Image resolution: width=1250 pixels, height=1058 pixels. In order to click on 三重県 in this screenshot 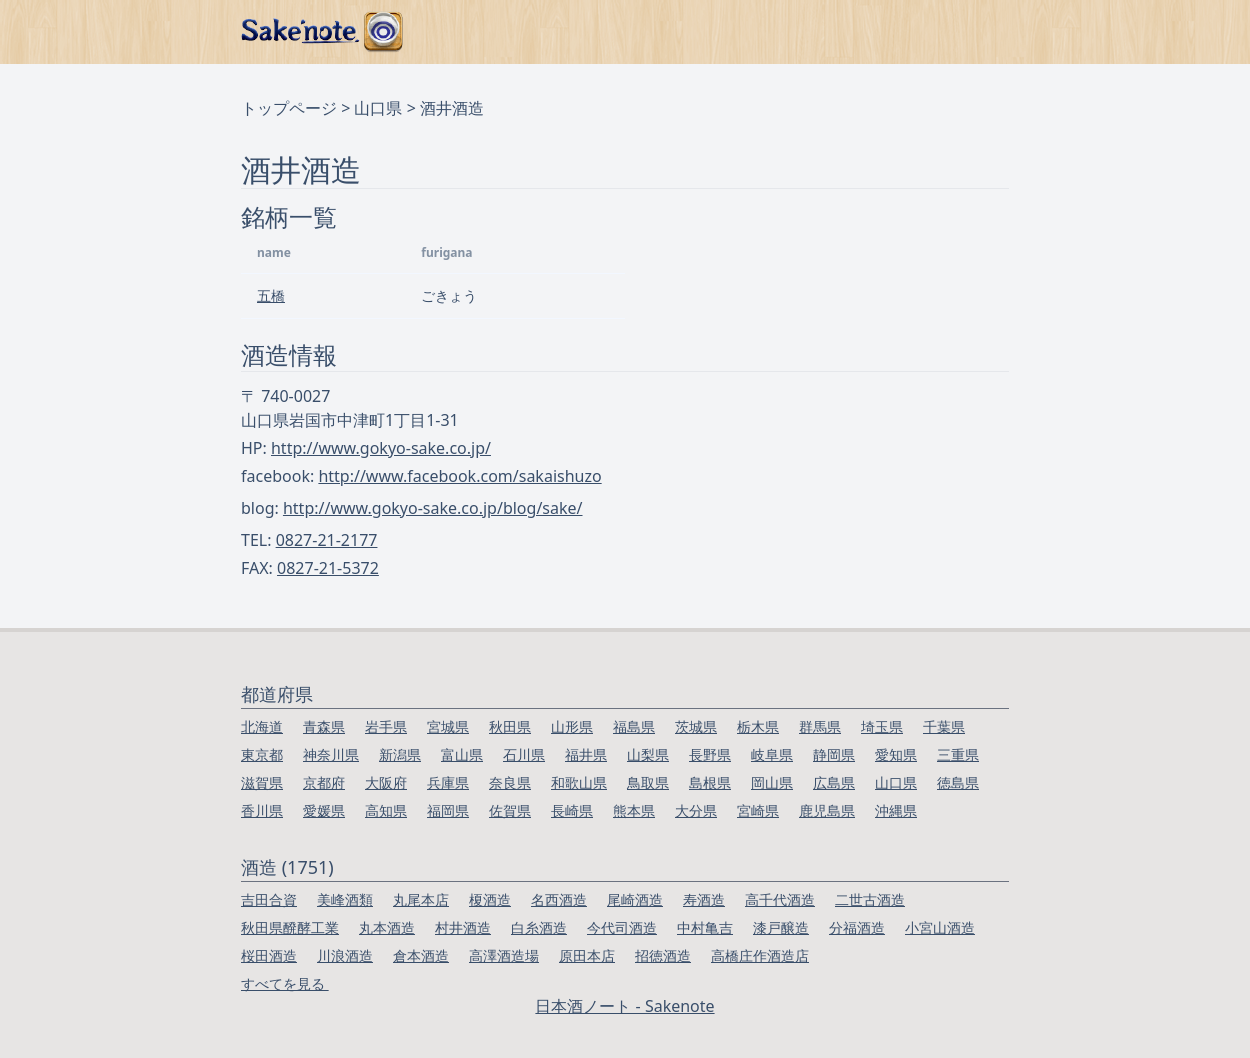, I will do `click(958, 754)`.